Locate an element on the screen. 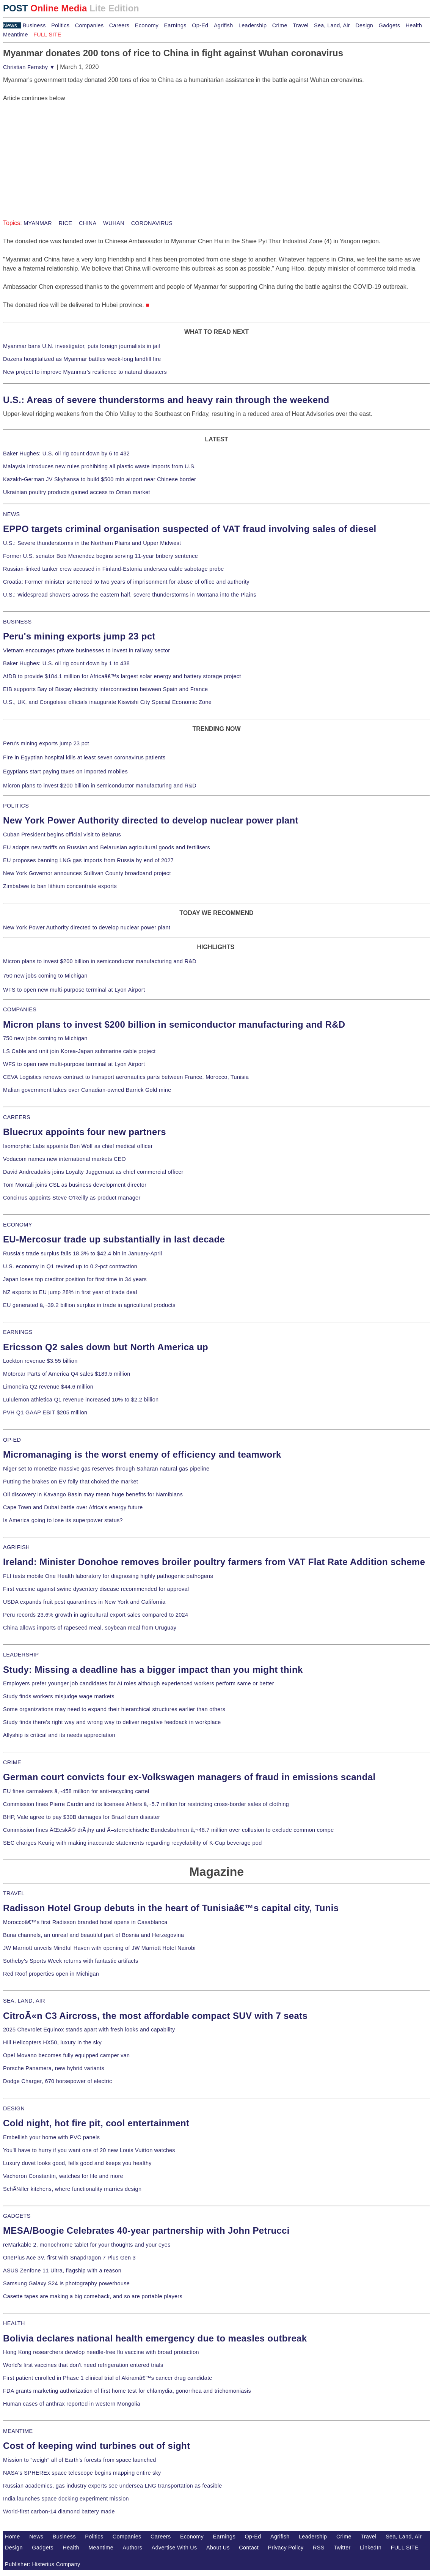  World's first vaccines that don't need refrigeration entered trials is located at coordinates (83, 2365).